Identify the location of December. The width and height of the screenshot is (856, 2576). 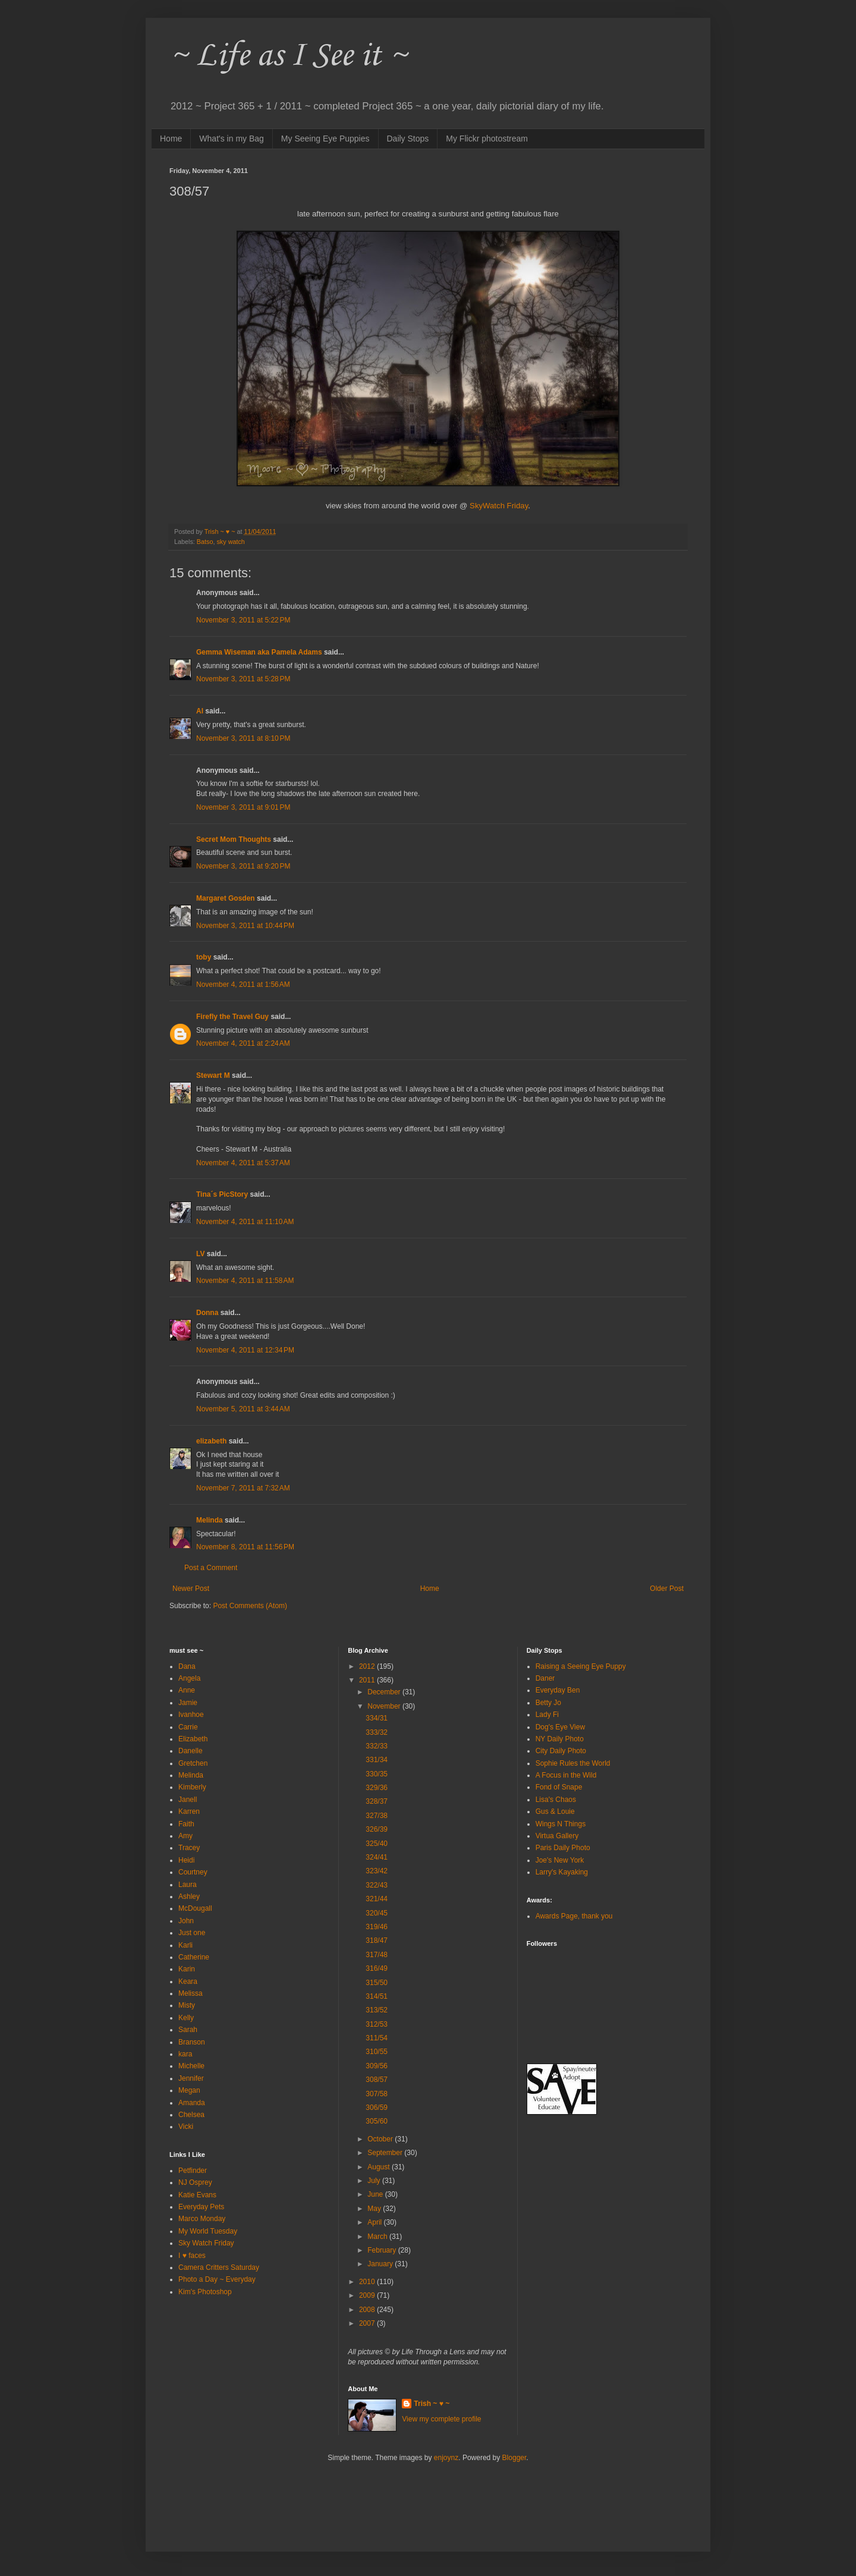
(384, 1692).